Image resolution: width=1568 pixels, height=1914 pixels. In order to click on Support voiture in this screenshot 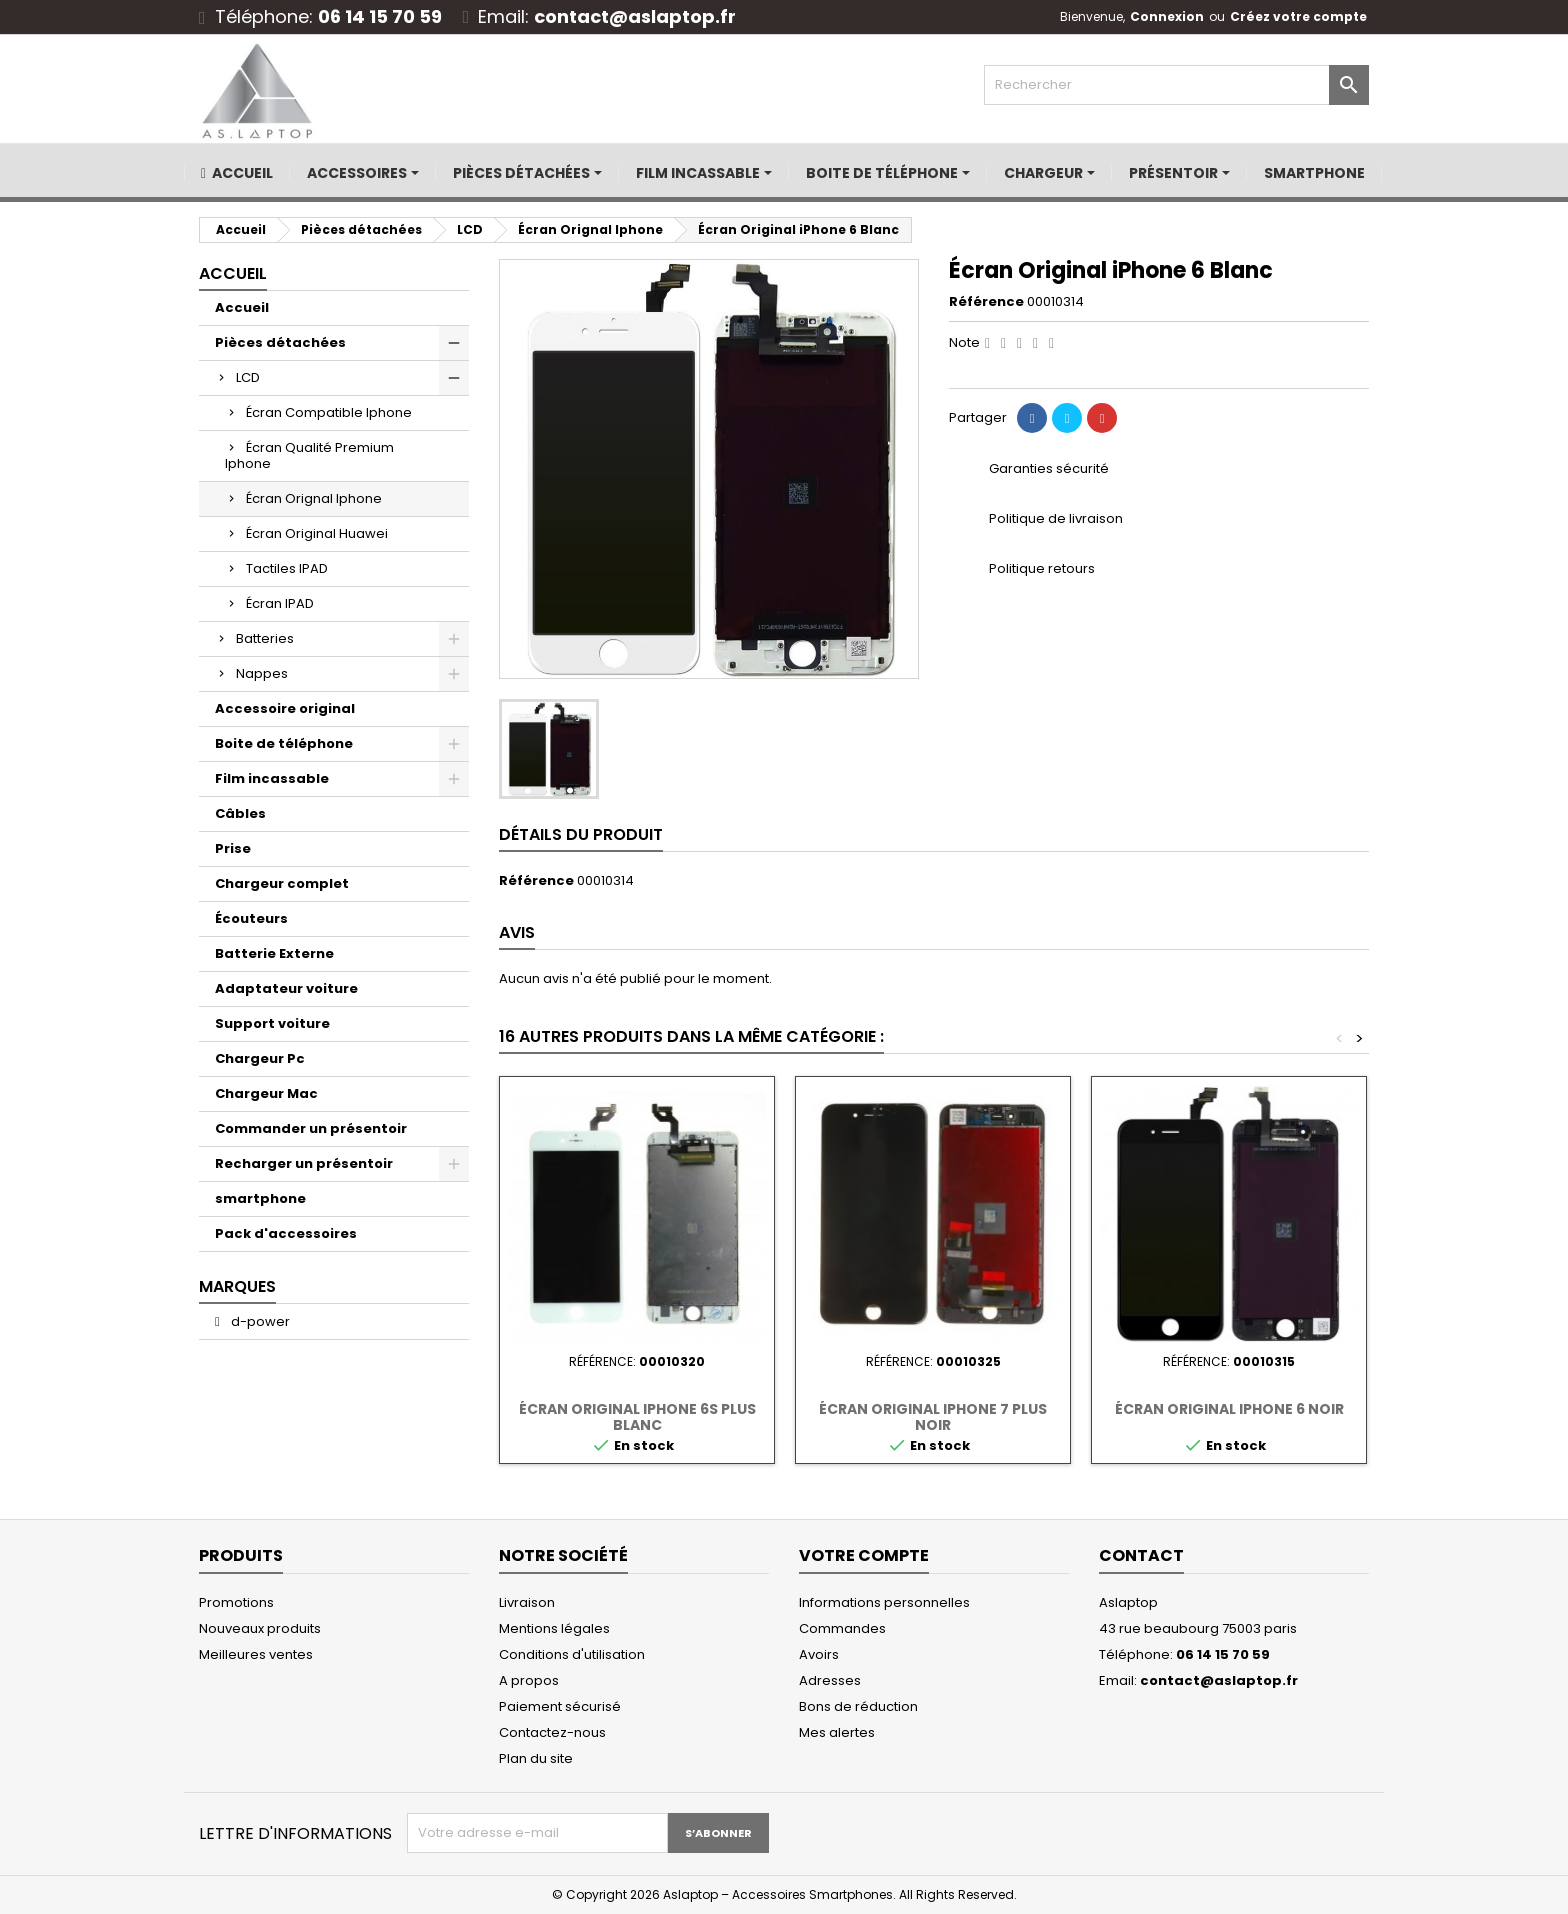, I will do `click(272, 1023)`.